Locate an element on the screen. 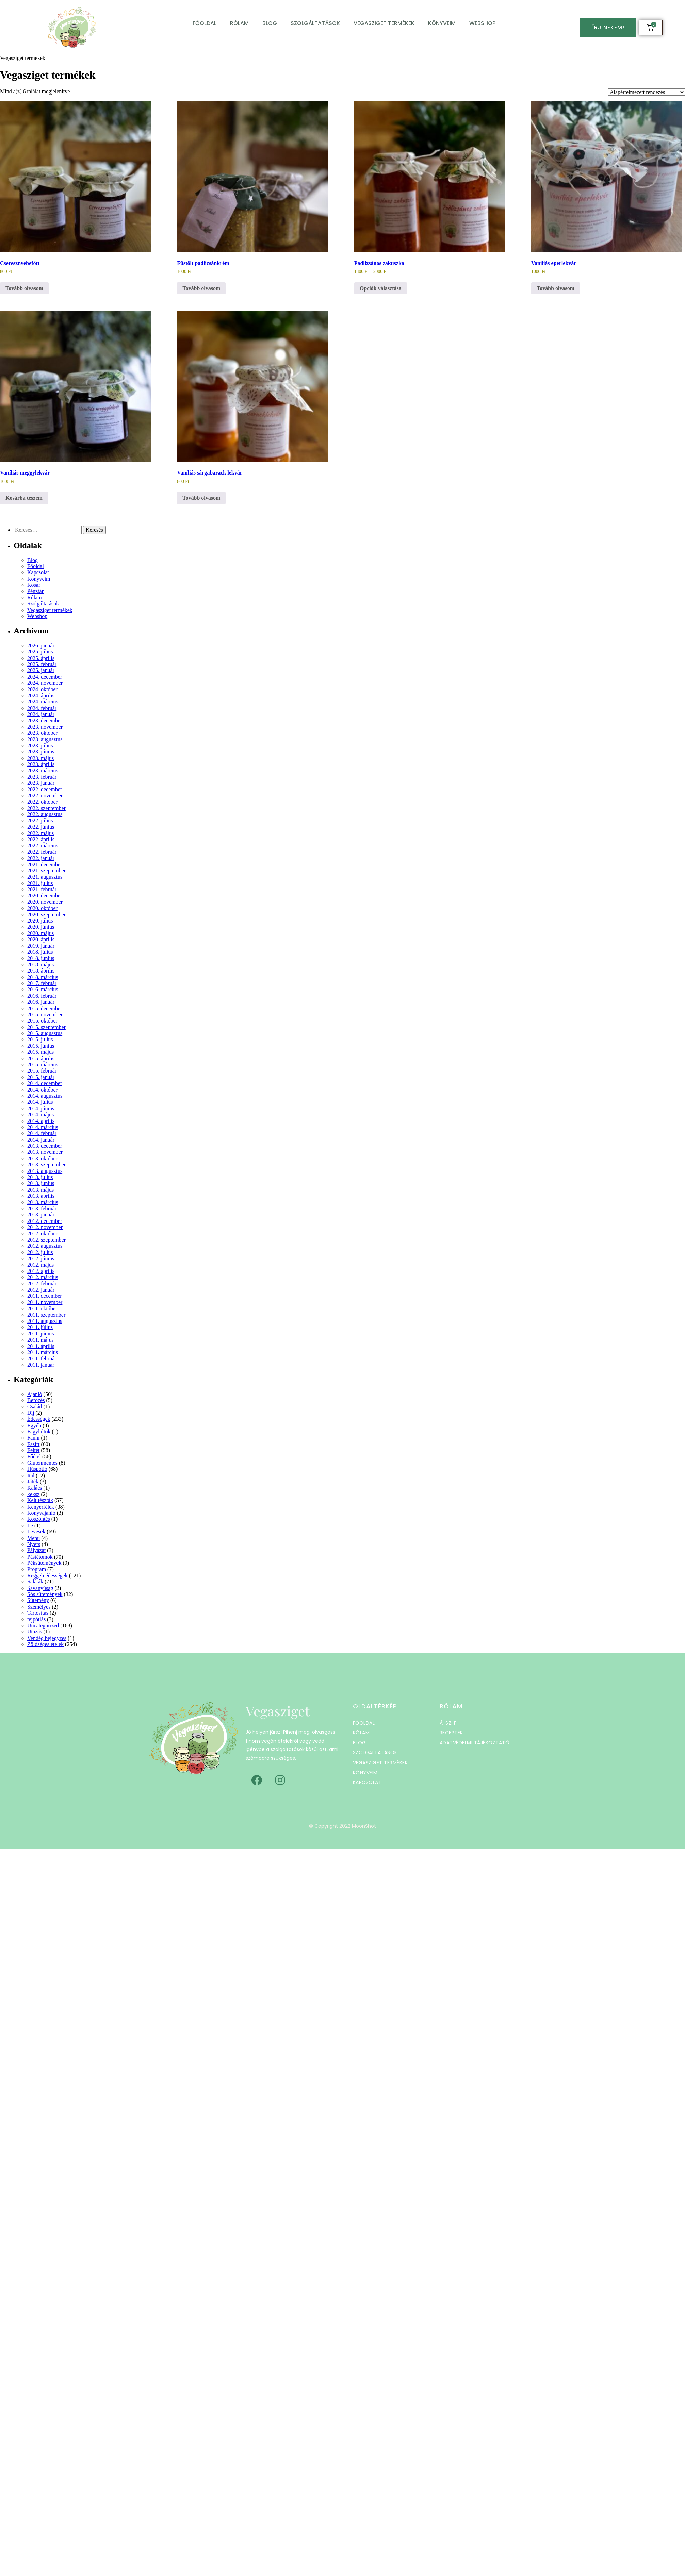 The image size is (685, 2576). Fanni is located at coordinates (33, 1438).